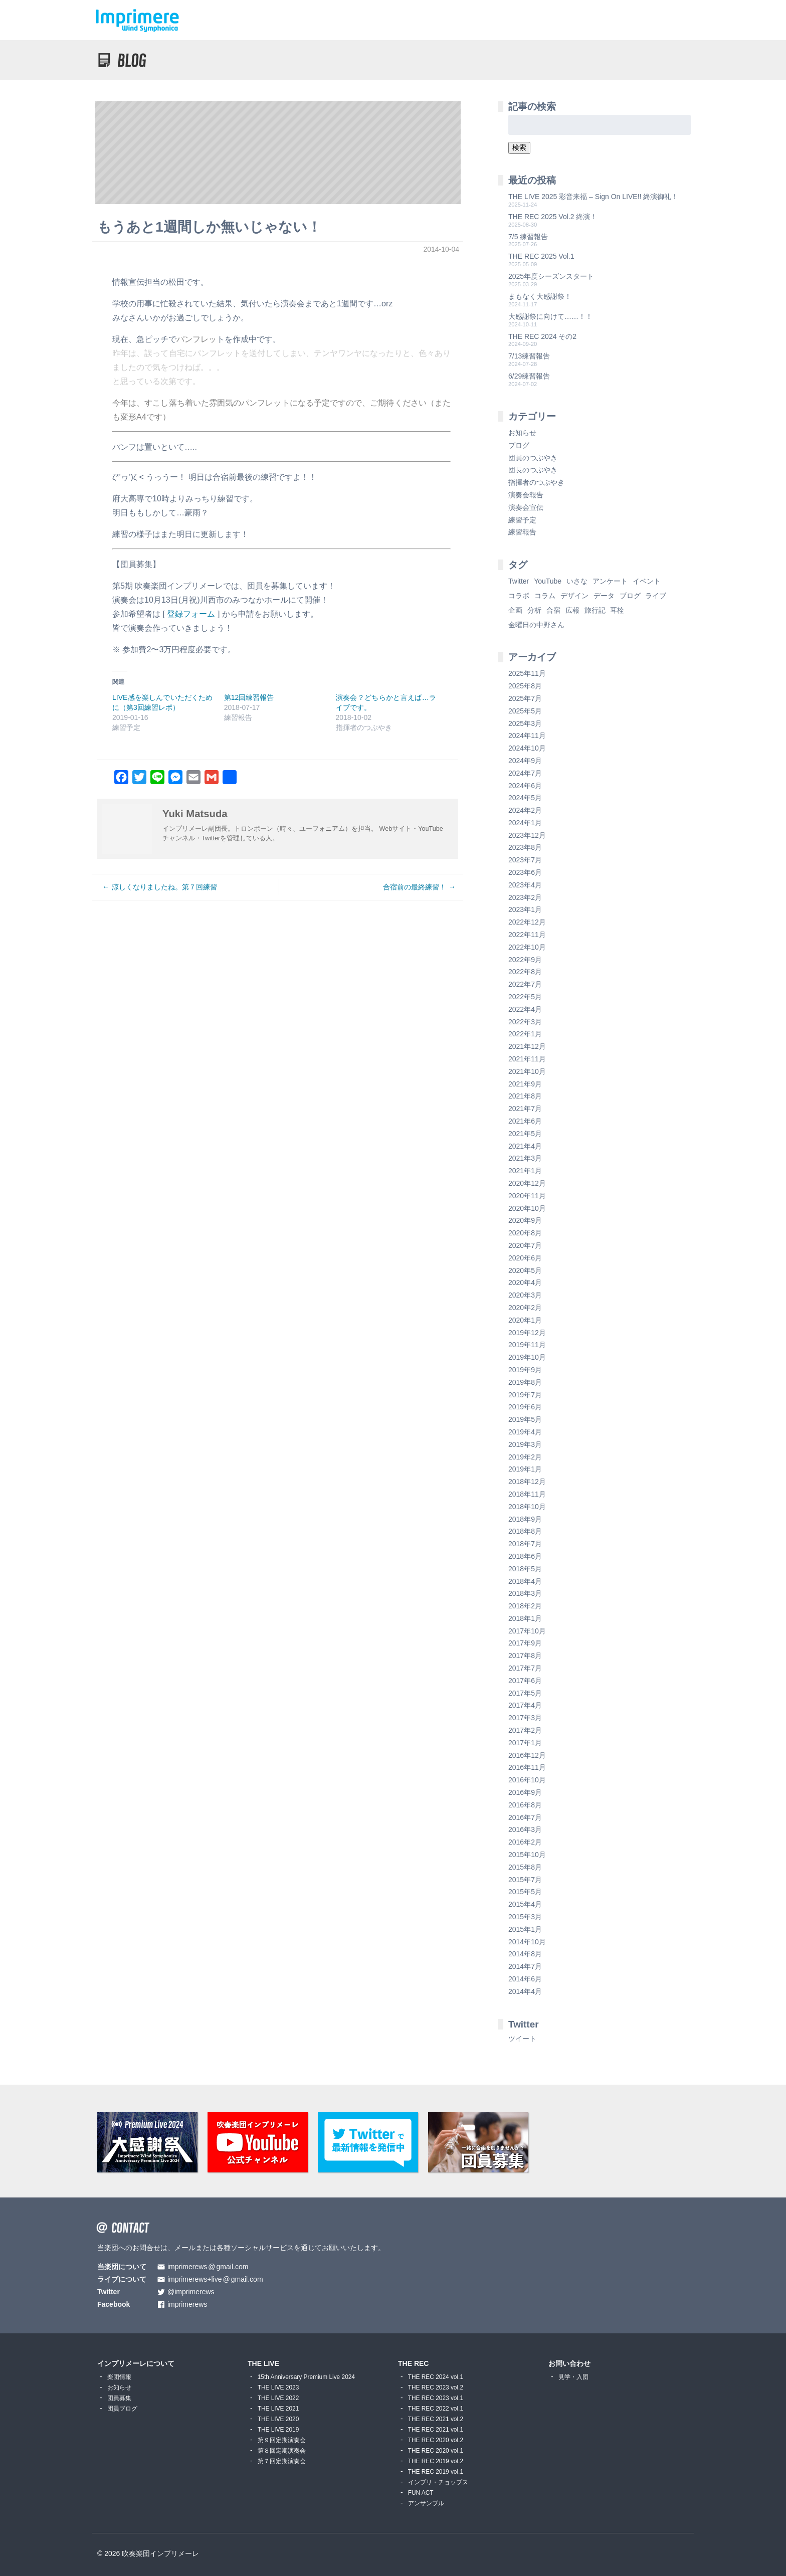 This screenshot has width=786, height=2576. Describe the element at coordinates (525, 1643) in the screenshot. I see `2017年9月` at that location.